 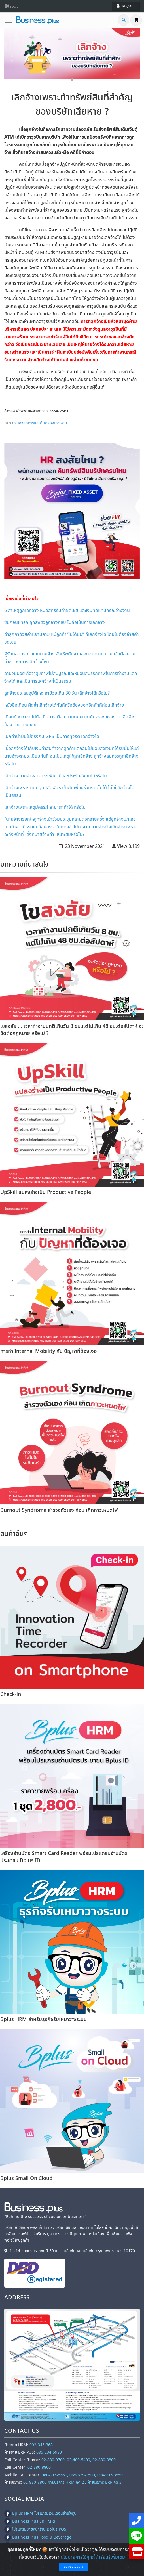 What do you see at coordinates (48, 1351) in the screenshot?
I see `การทำ Internal Mobility กับ ปัญหาที่ต้องเจอ` at bounding box center [48, 1351].